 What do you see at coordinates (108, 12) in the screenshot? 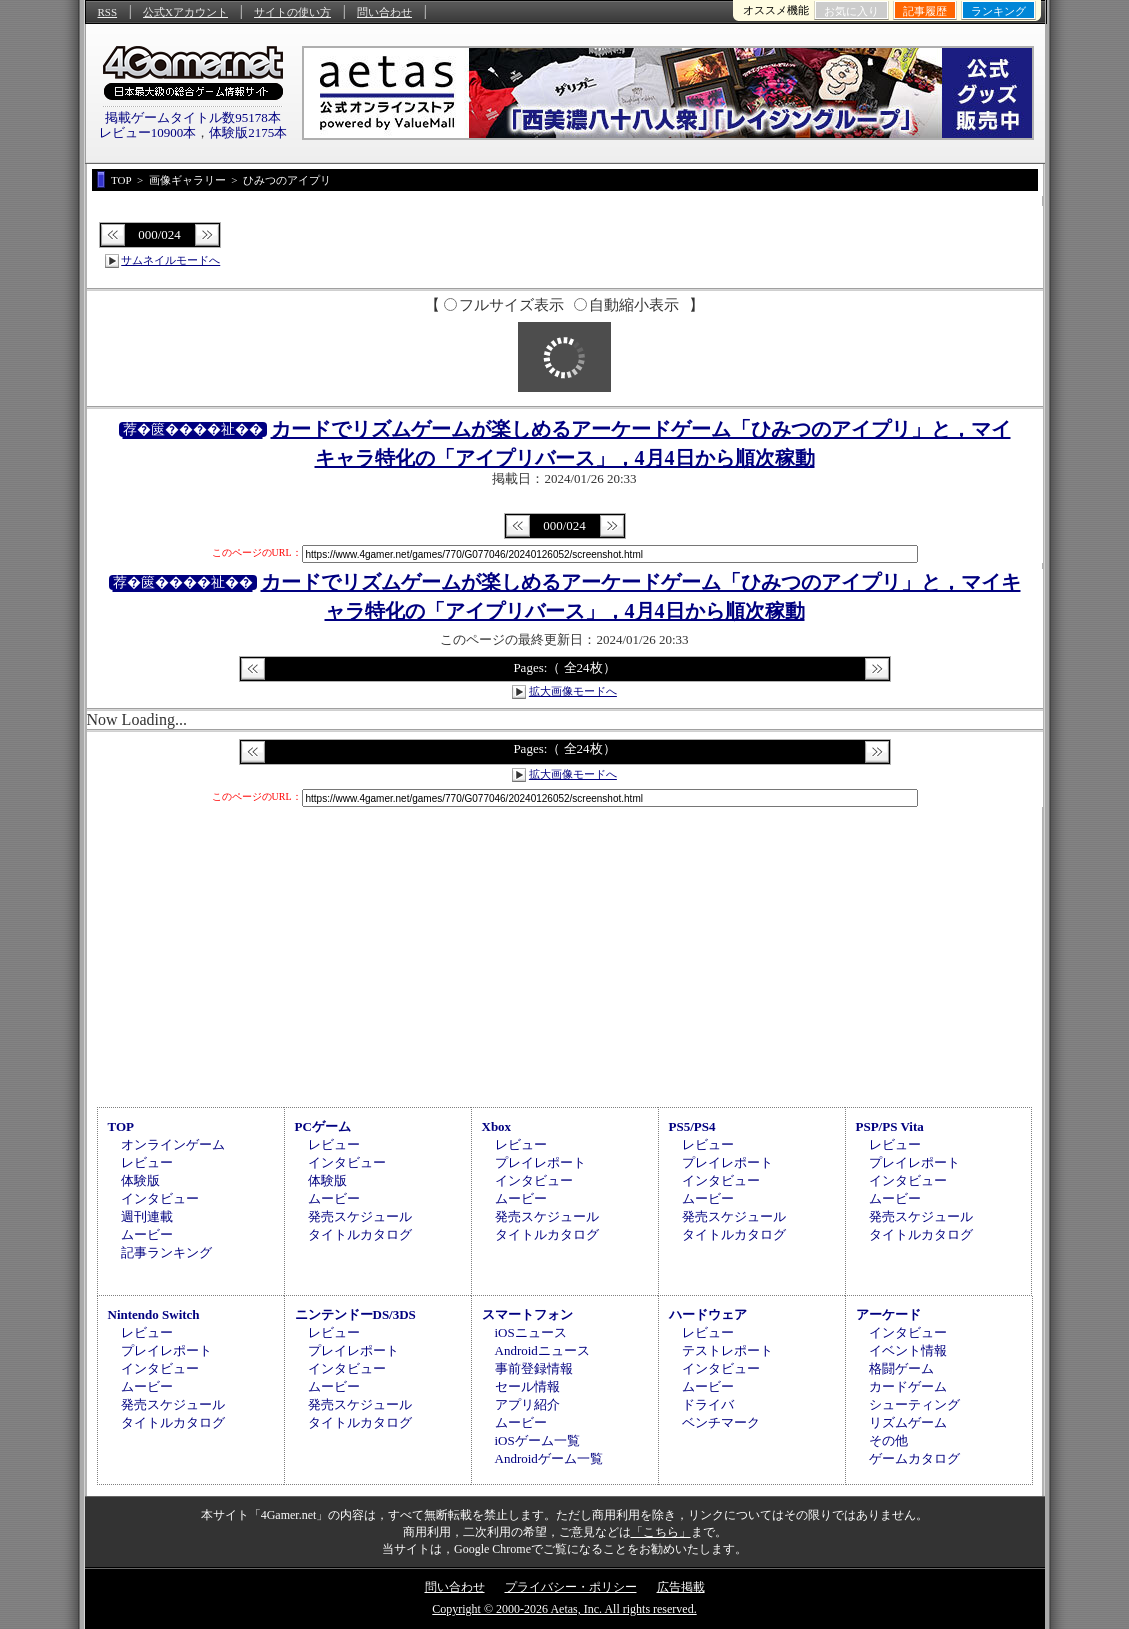
I see `RSS` at bounding box center [108, 12].